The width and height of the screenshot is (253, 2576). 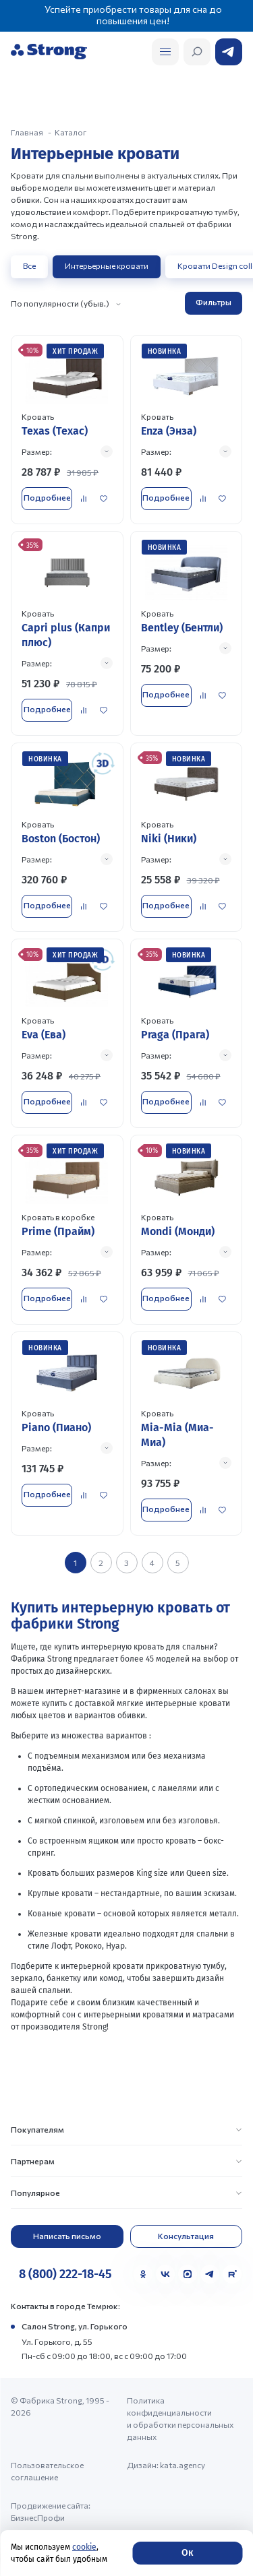 I want to click on Подробнее, so click(x=47, y=497).